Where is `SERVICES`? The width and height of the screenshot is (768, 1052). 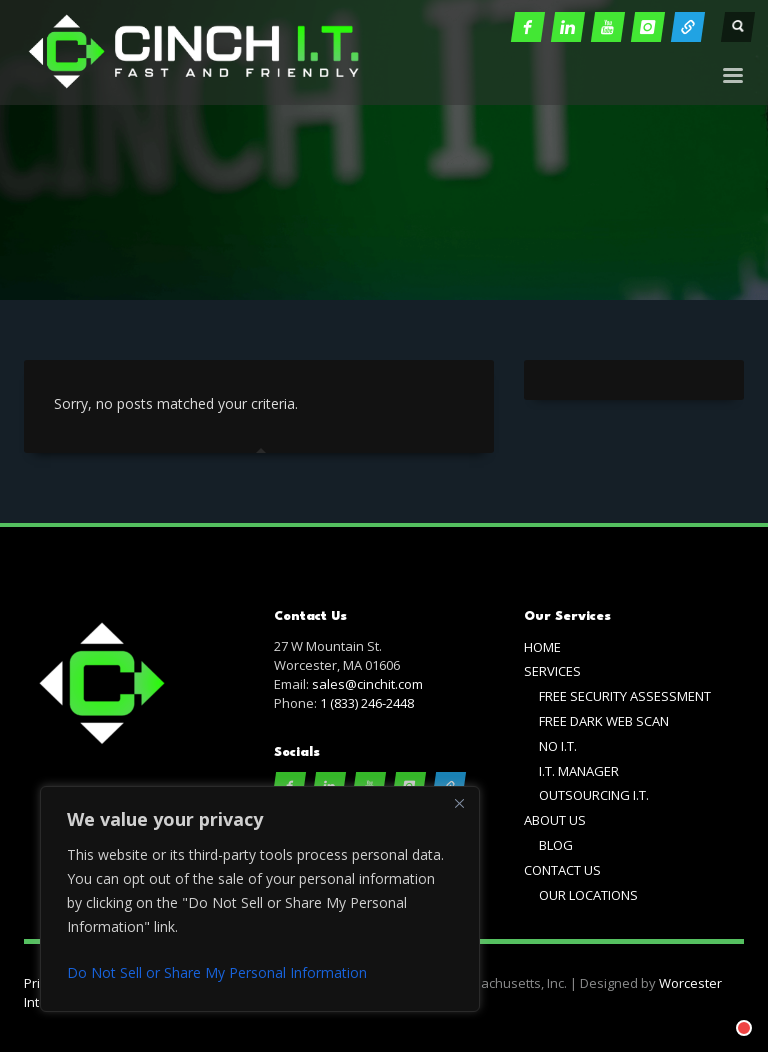 SERVICES is located at coordinates (552, 671).